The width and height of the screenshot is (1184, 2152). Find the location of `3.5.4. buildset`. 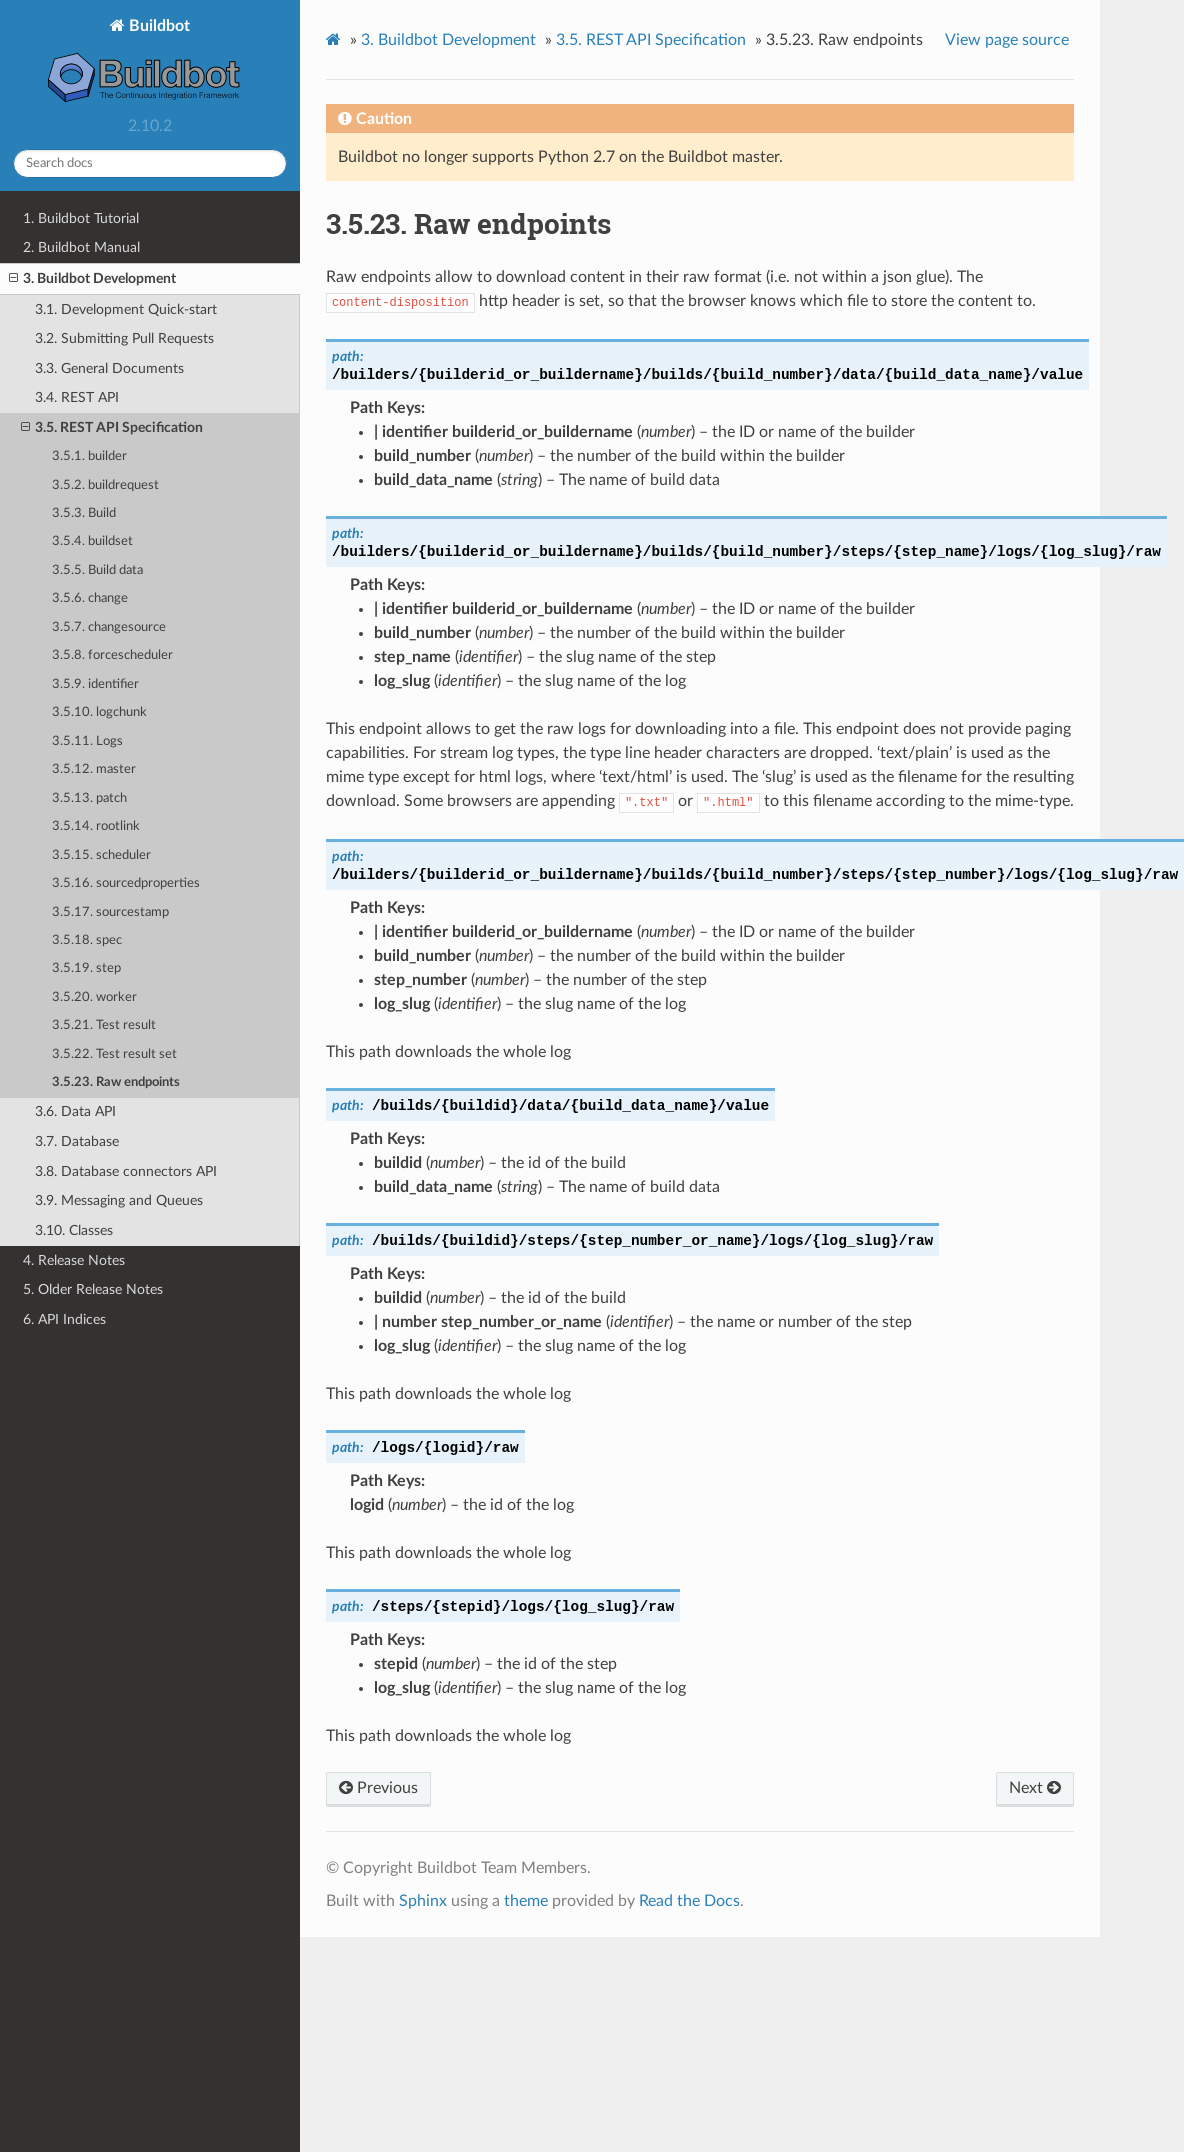

3.5.4. buildset is located at coordinates (92, 541).